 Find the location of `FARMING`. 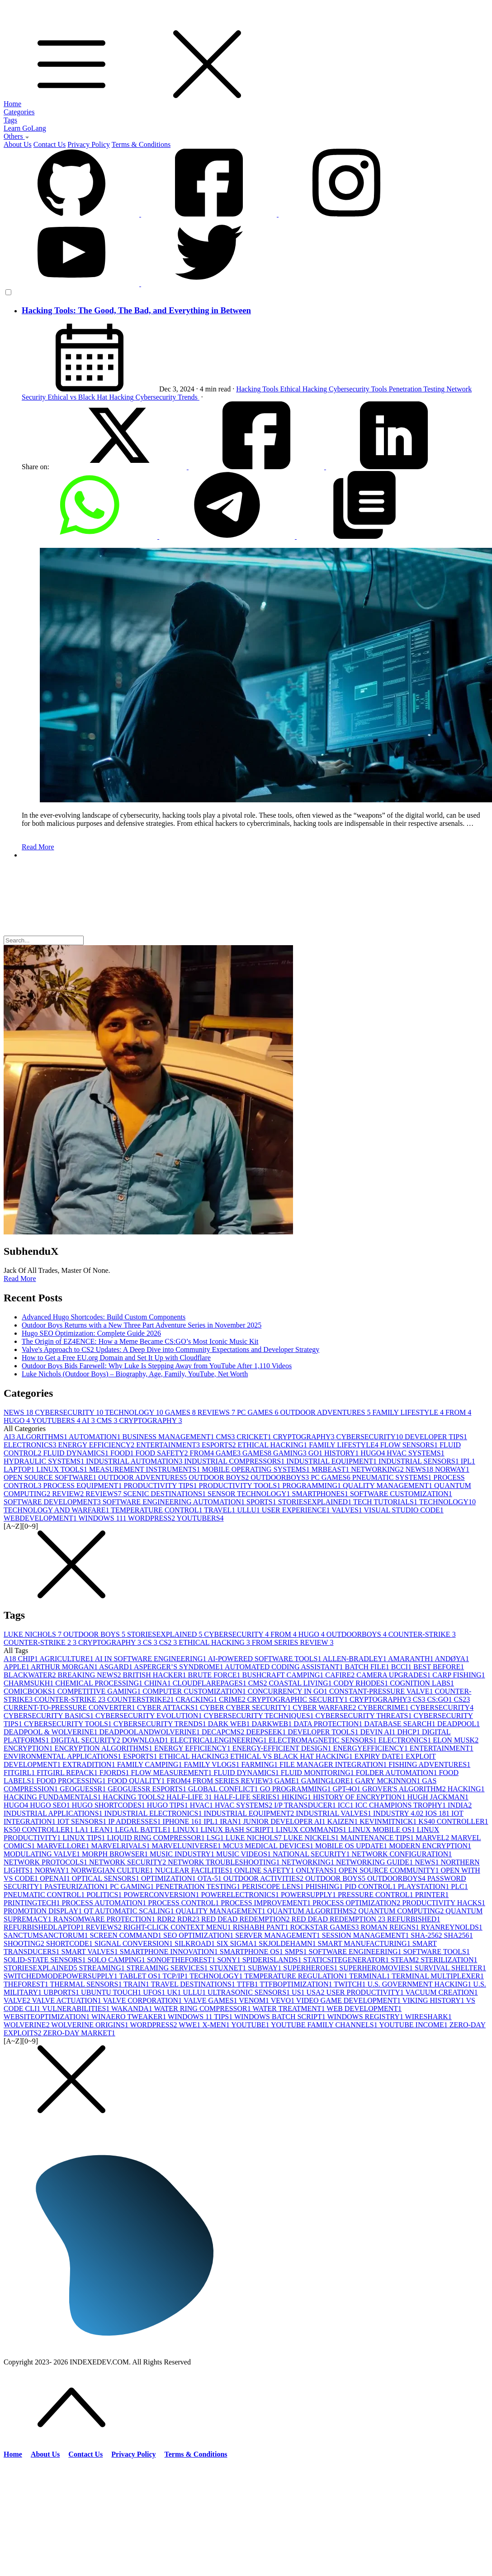

FARMING is located at coordinates (260, 1764).